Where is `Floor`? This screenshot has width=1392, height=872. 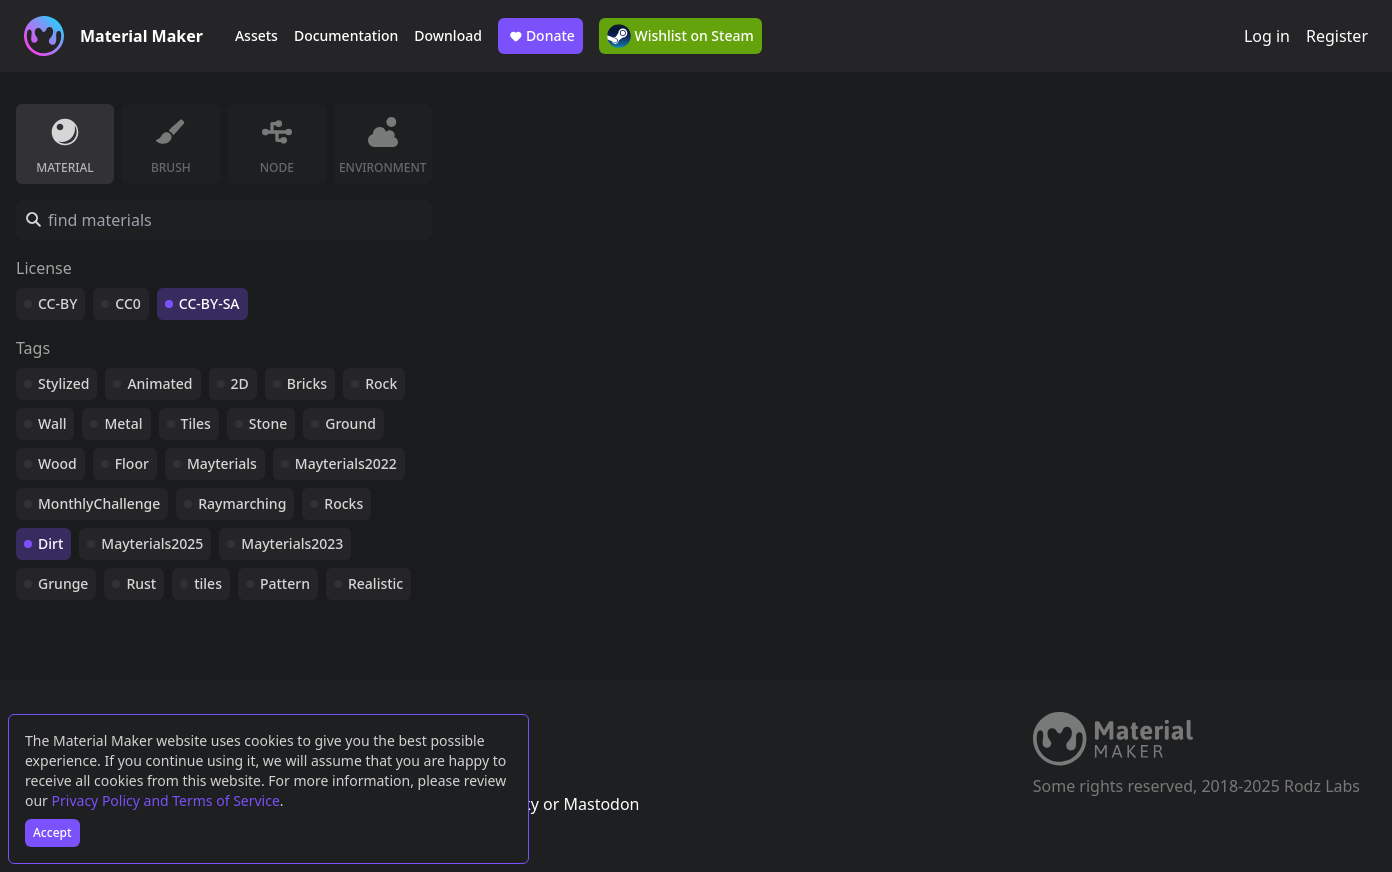 Floor is located at coordinates (132, 463).